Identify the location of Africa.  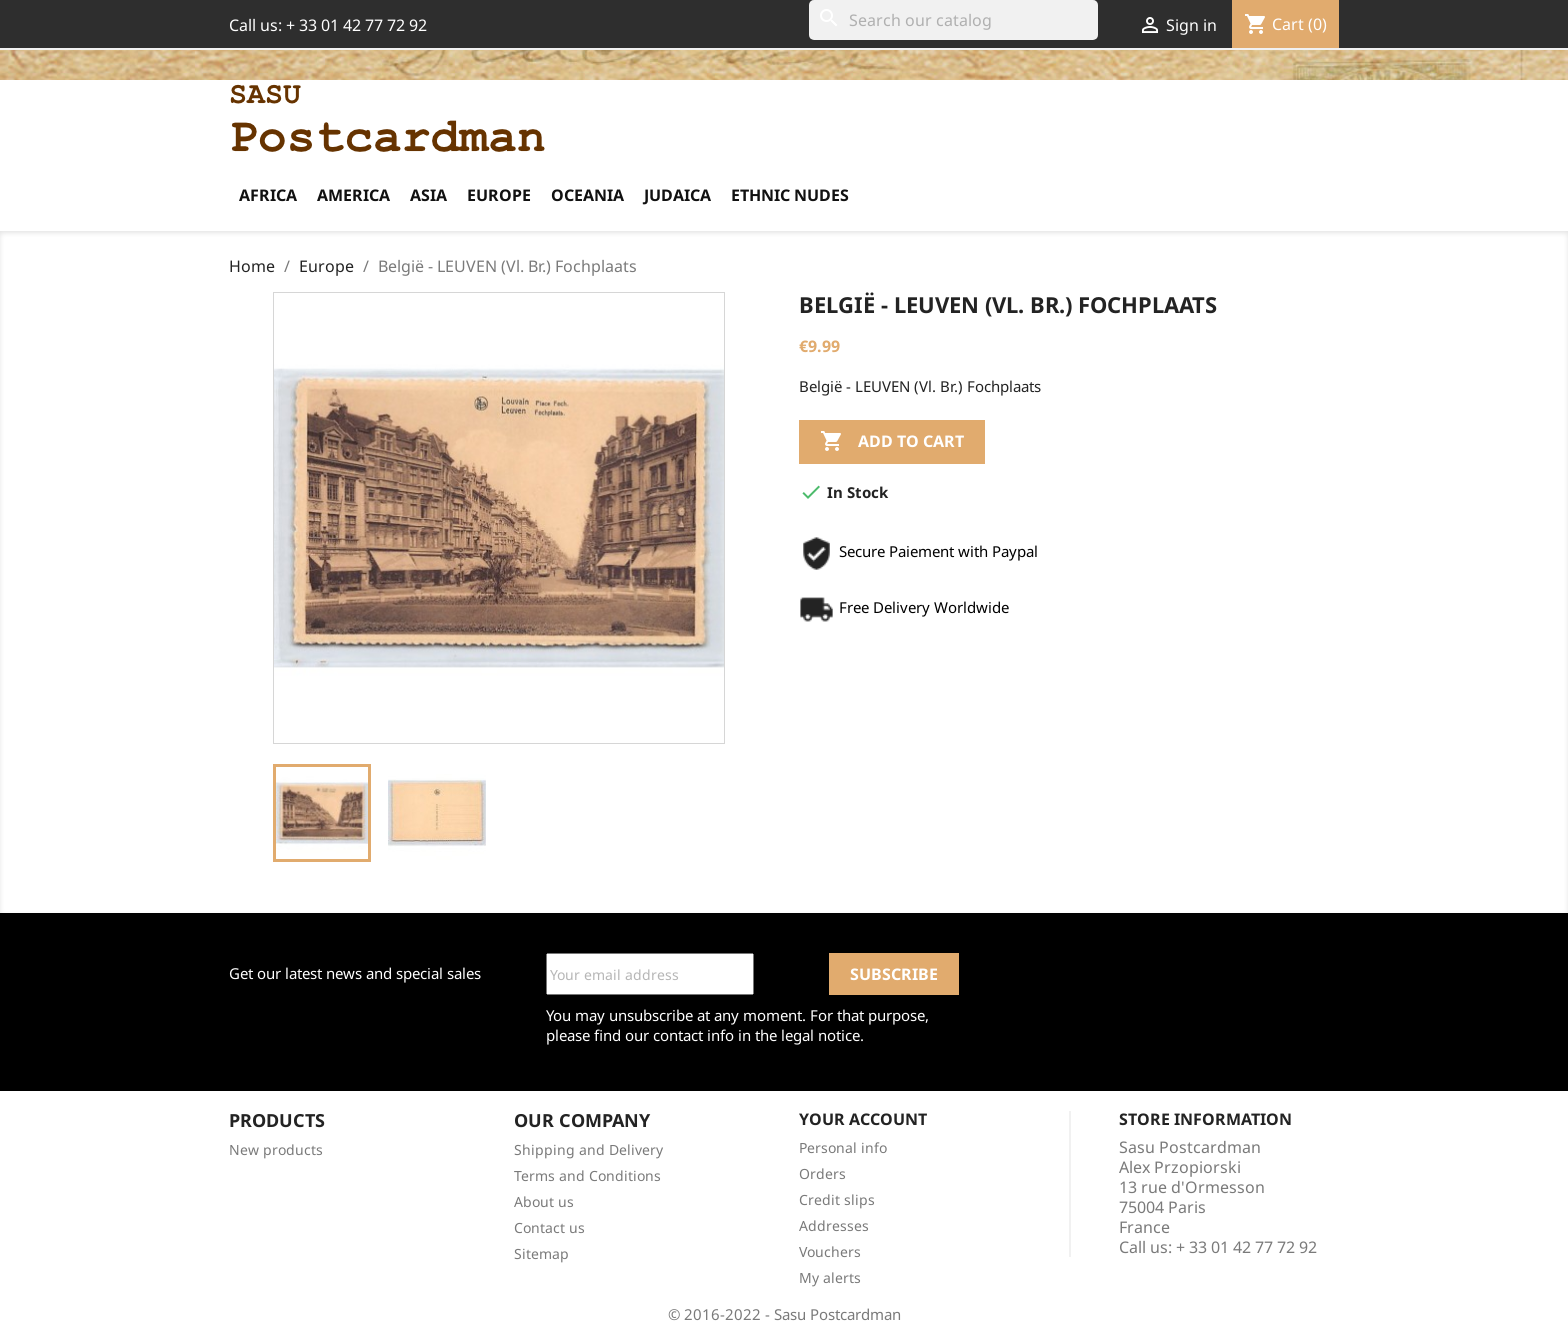
(268, 195).